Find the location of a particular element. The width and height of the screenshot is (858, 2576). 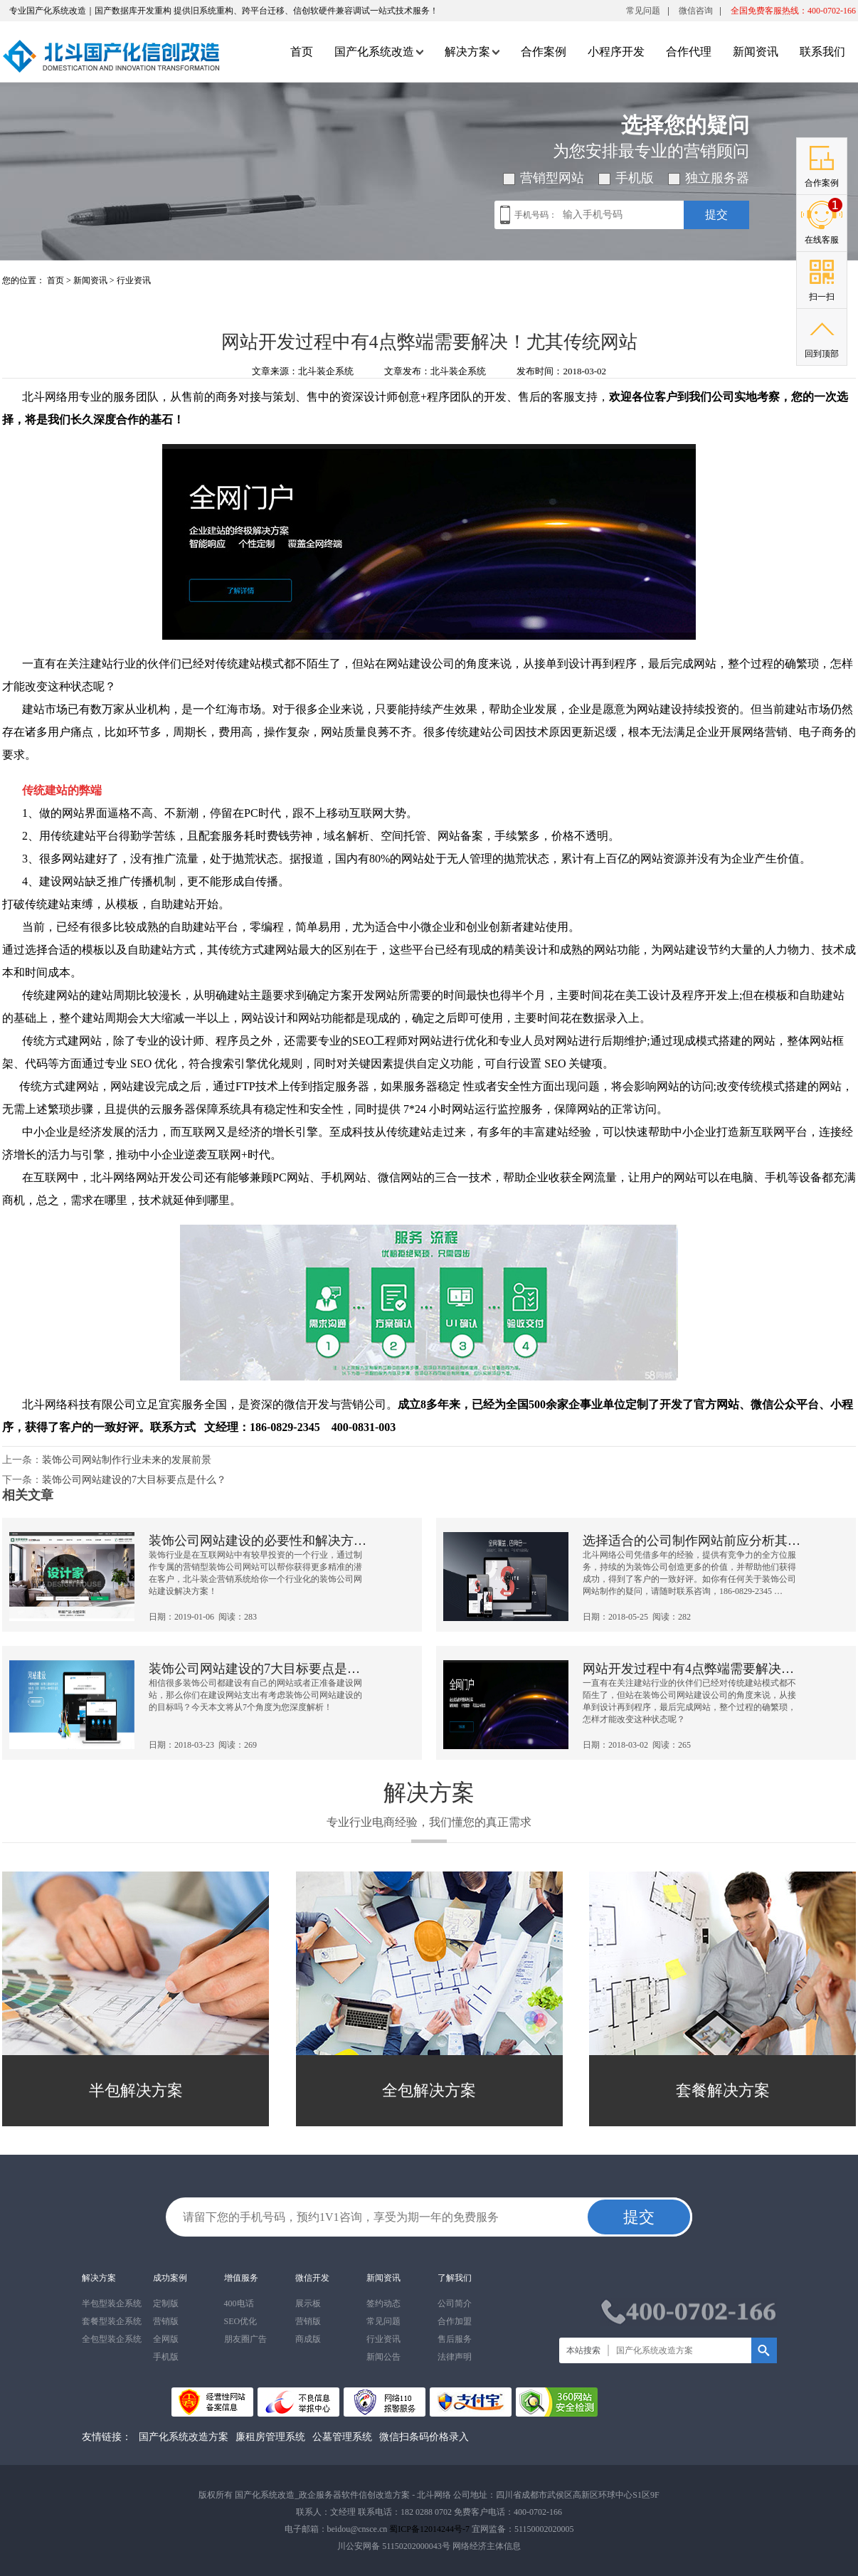

装饰公司网站制作行业未来的发展前景 is located at coordinates (126, 1460).